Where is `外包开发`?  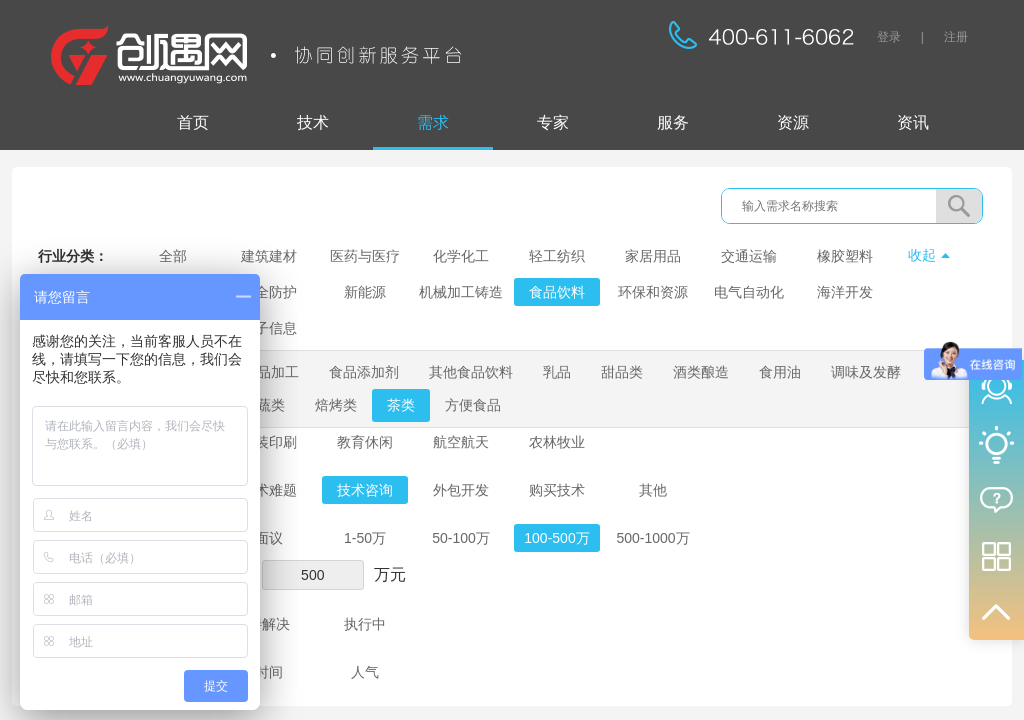 外包开发 is located at coordinates (461, 490).